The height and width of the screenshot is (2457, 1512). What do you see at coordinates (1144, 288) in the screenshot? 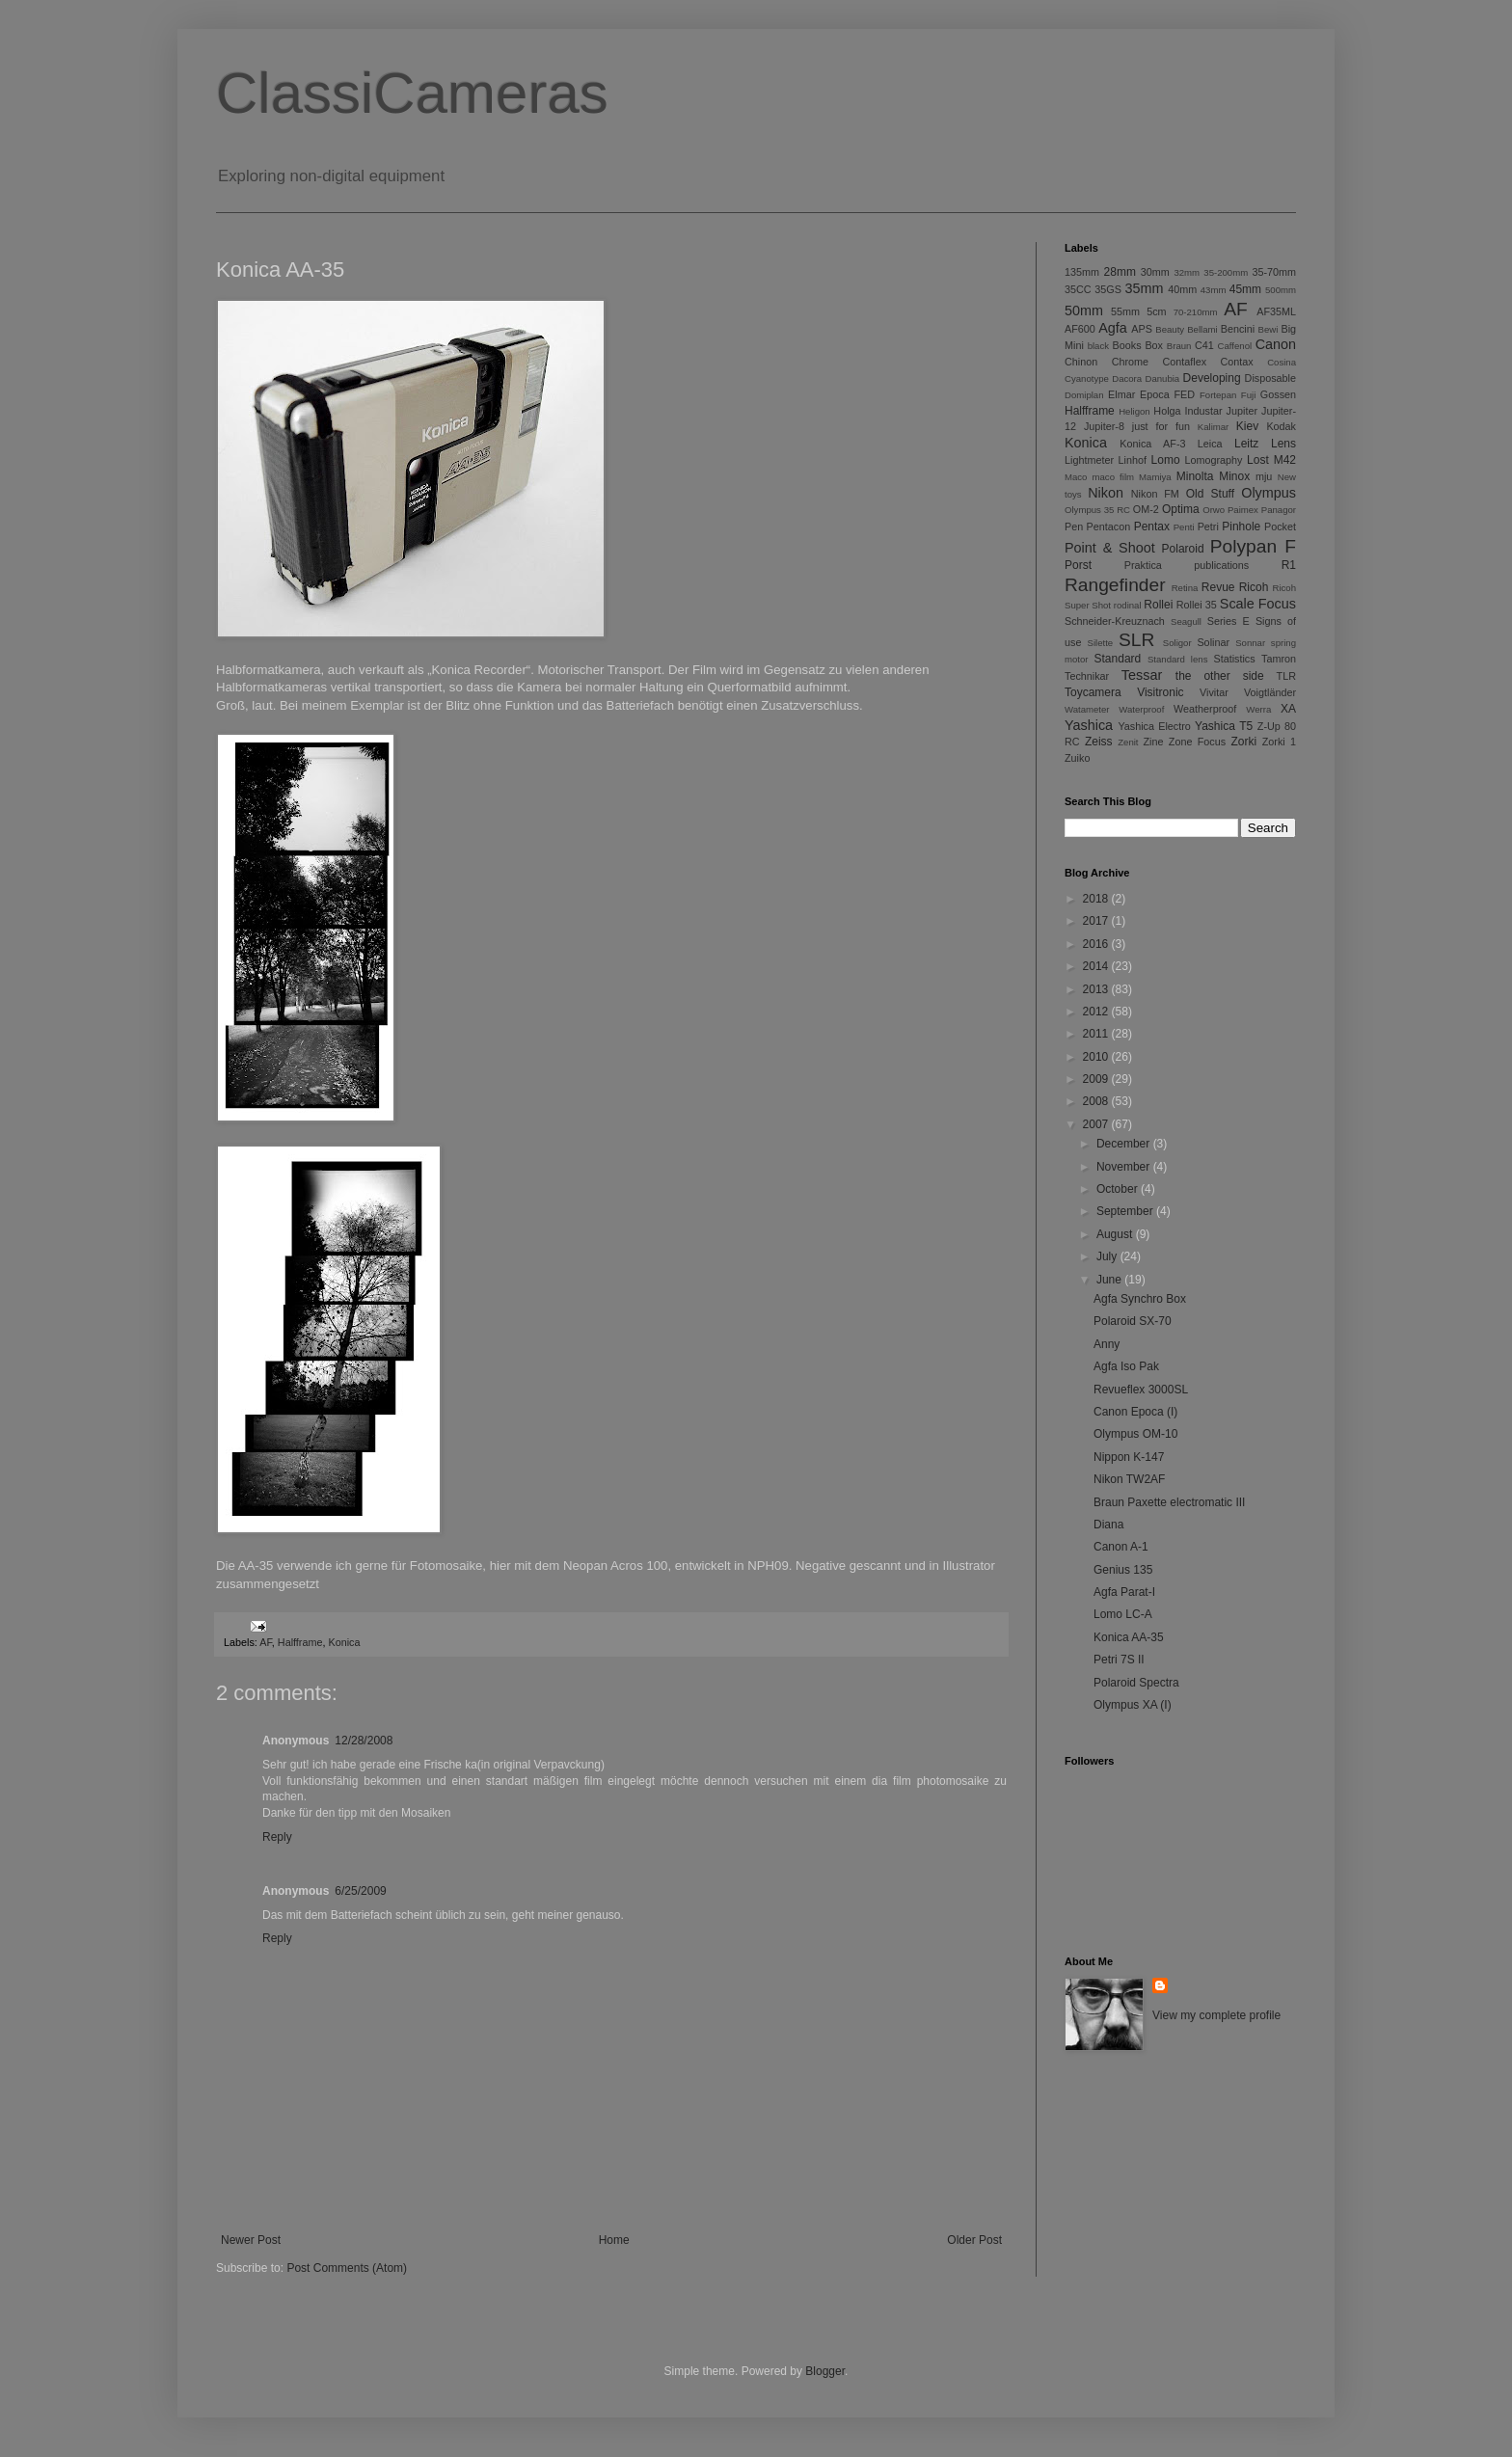
I see `35mm` at bounding box center [1144, 288].